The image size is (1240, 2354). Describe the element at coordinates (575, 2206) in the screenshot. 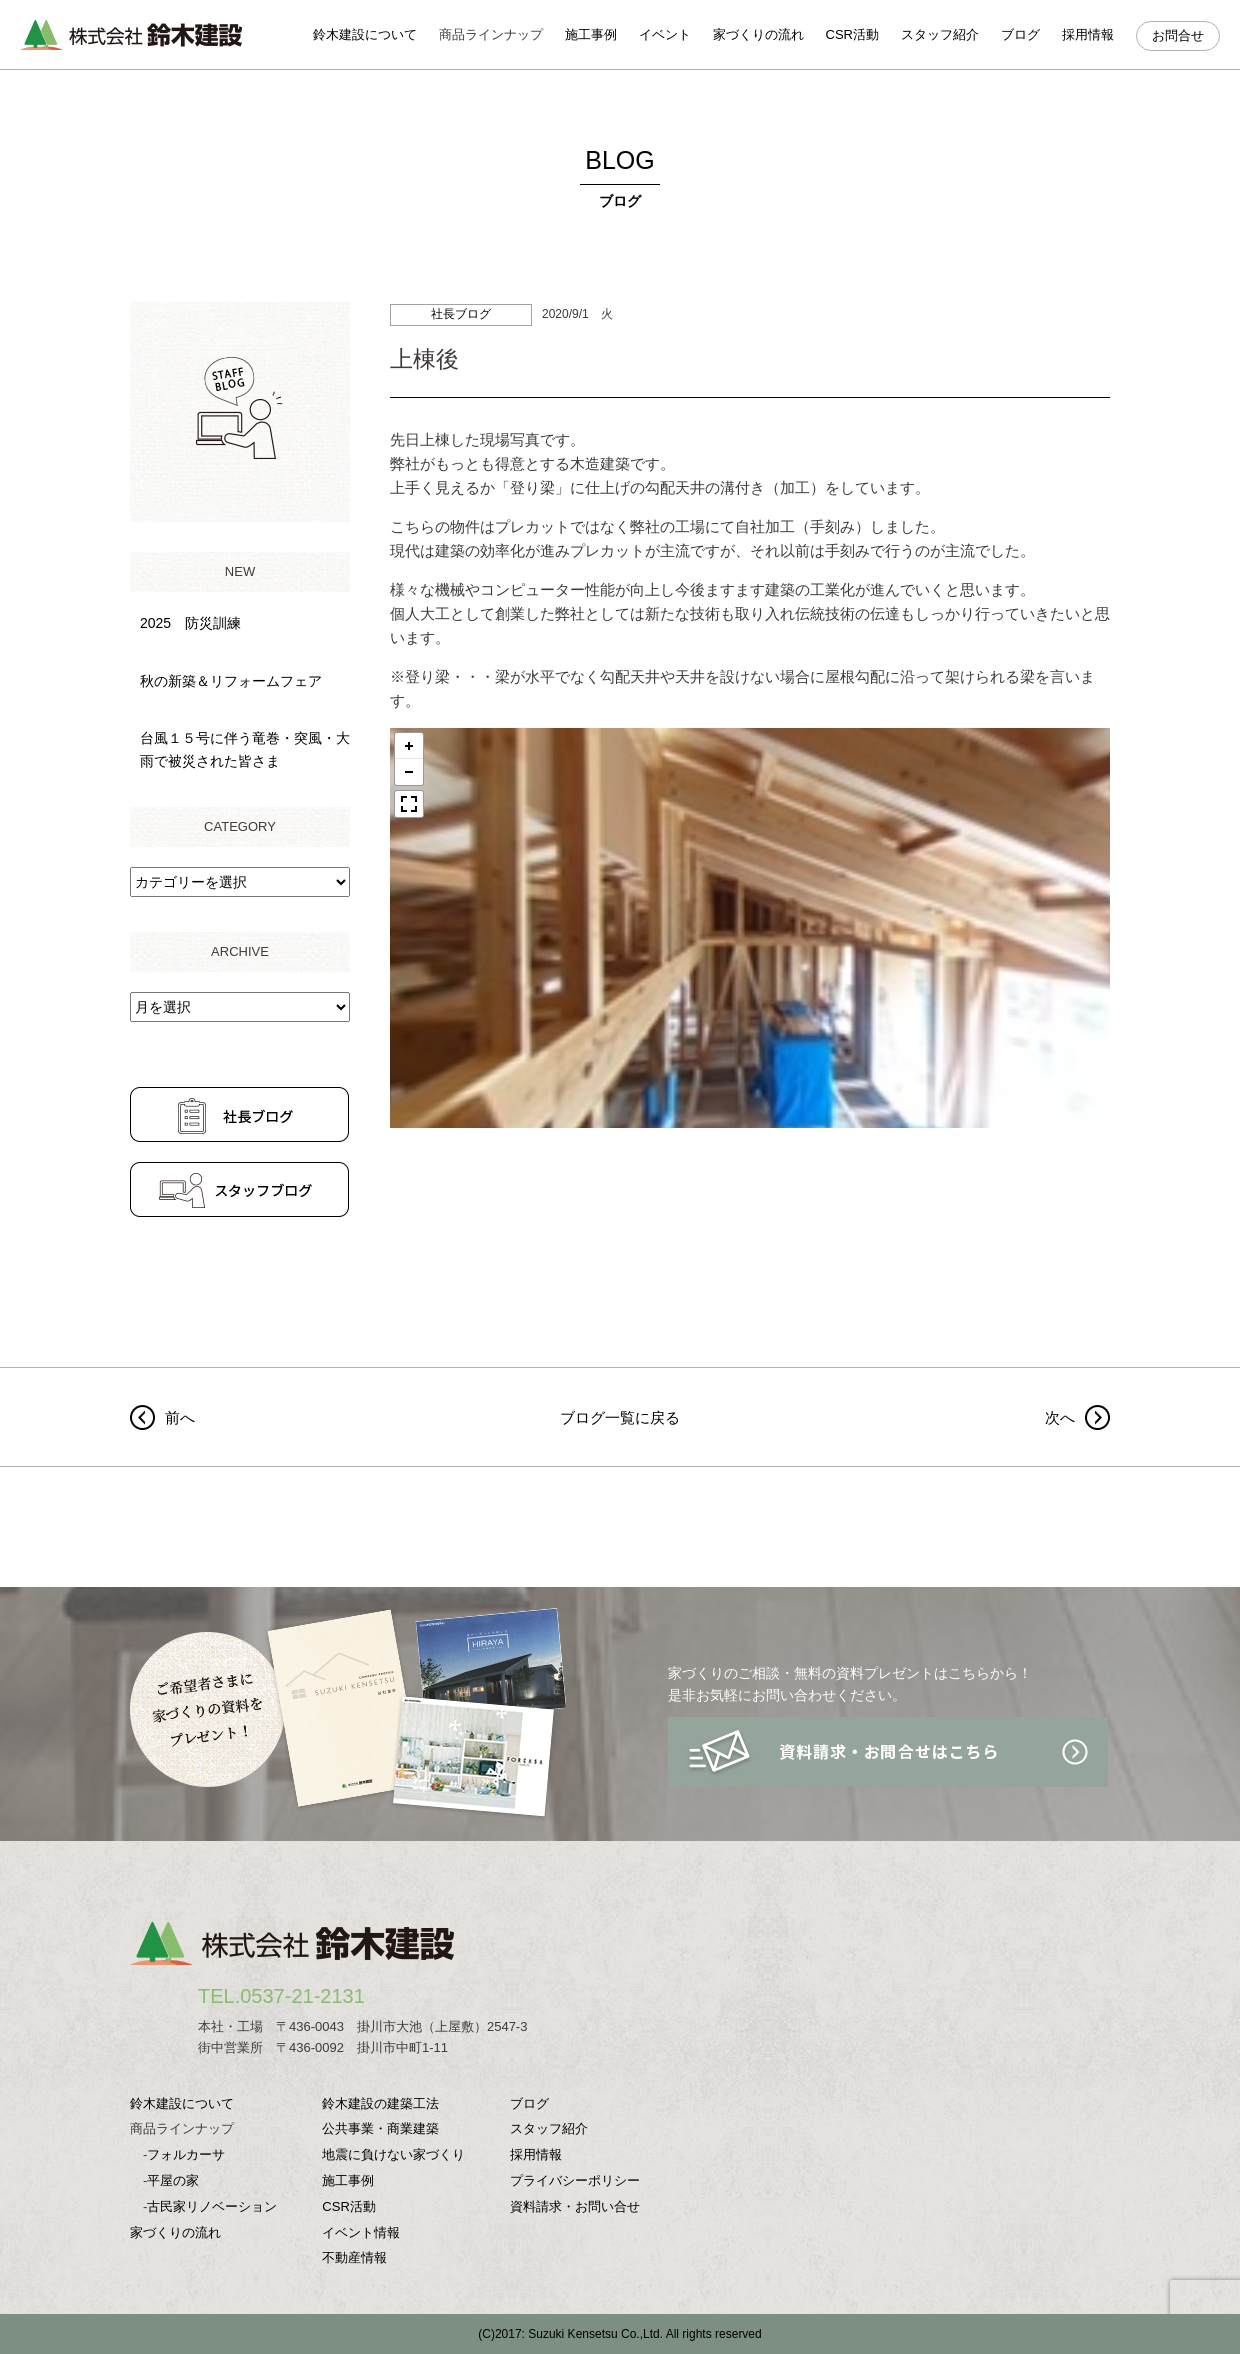

I see `資料請求・お問い合せ` at that location.